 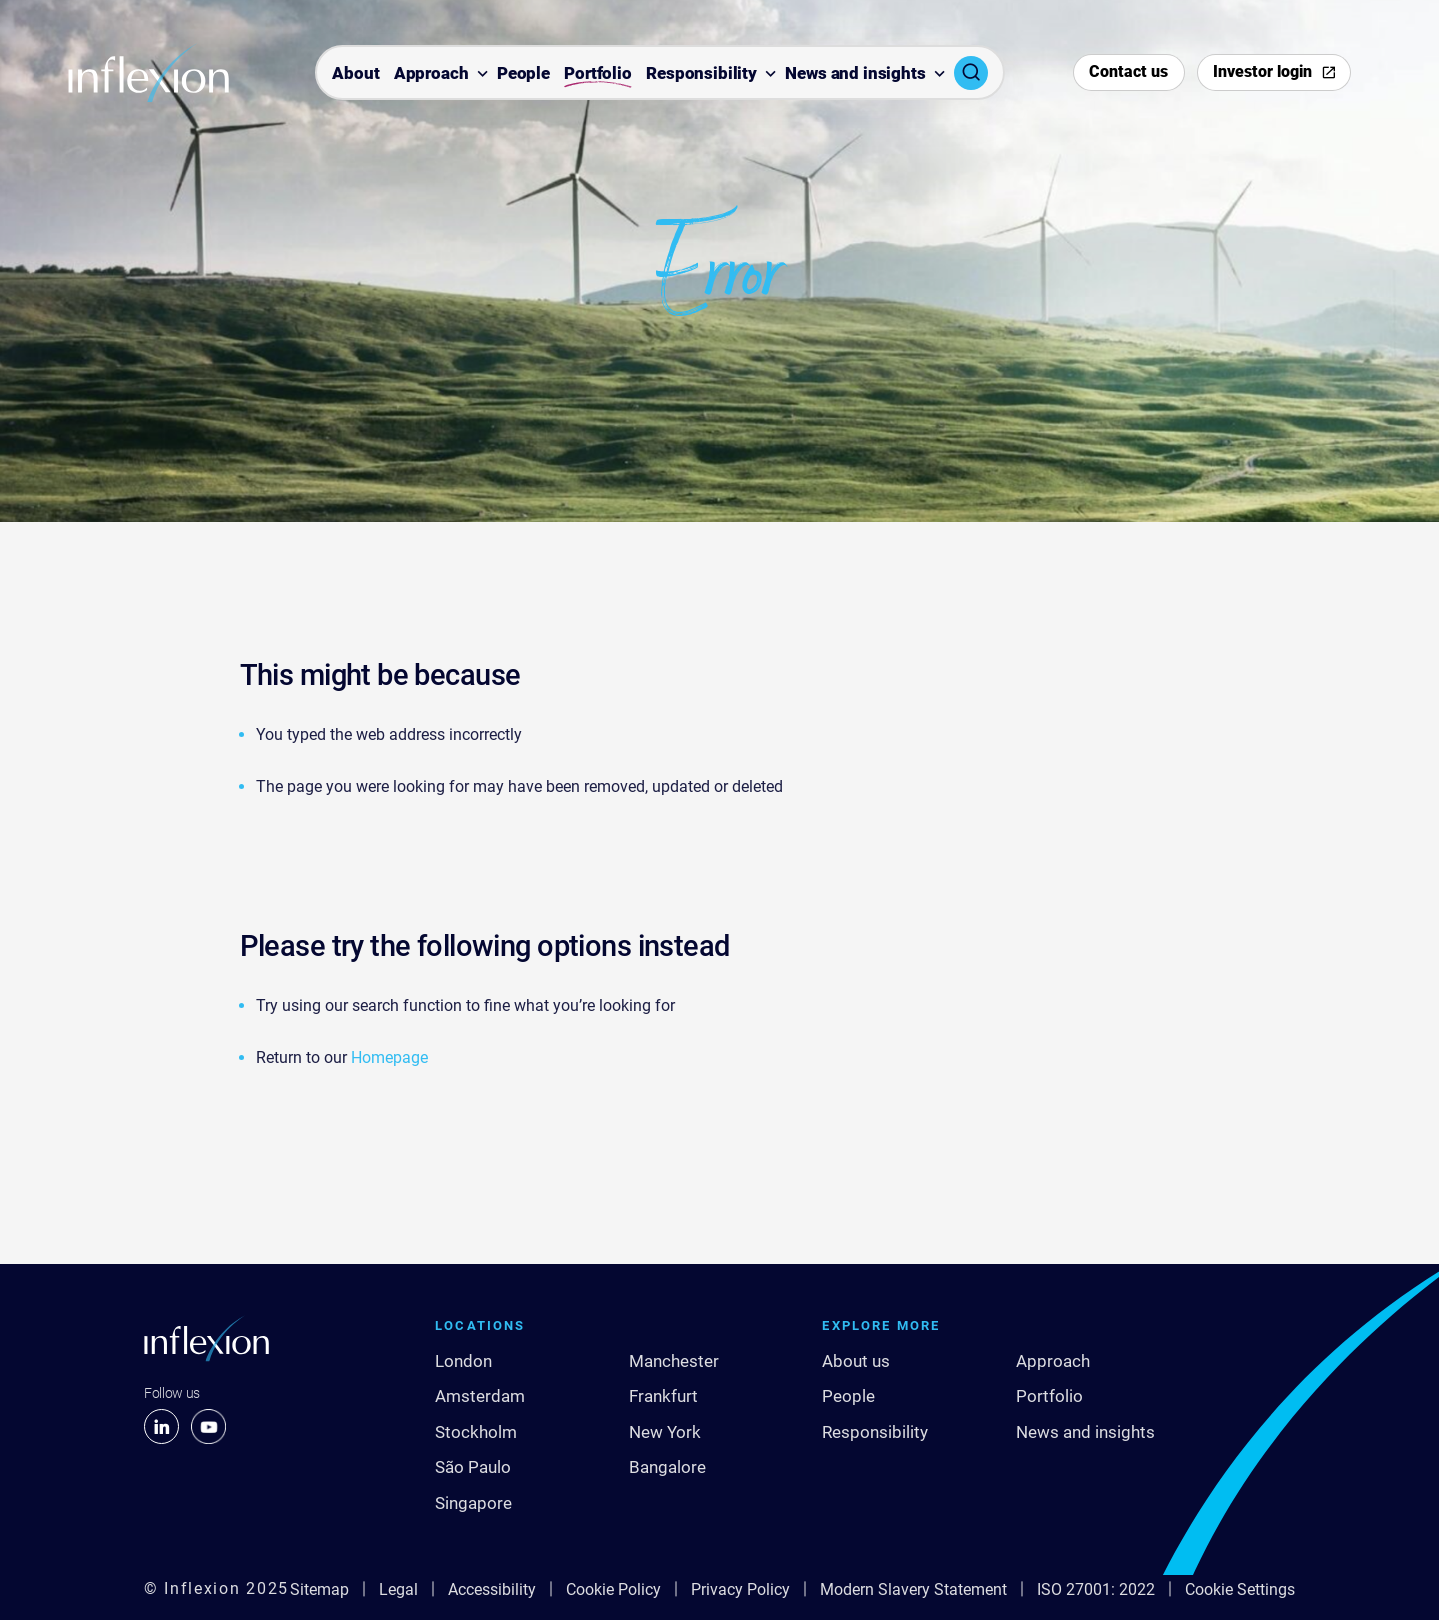 I want to click on São Paulo, so click(x=473, y=1467).